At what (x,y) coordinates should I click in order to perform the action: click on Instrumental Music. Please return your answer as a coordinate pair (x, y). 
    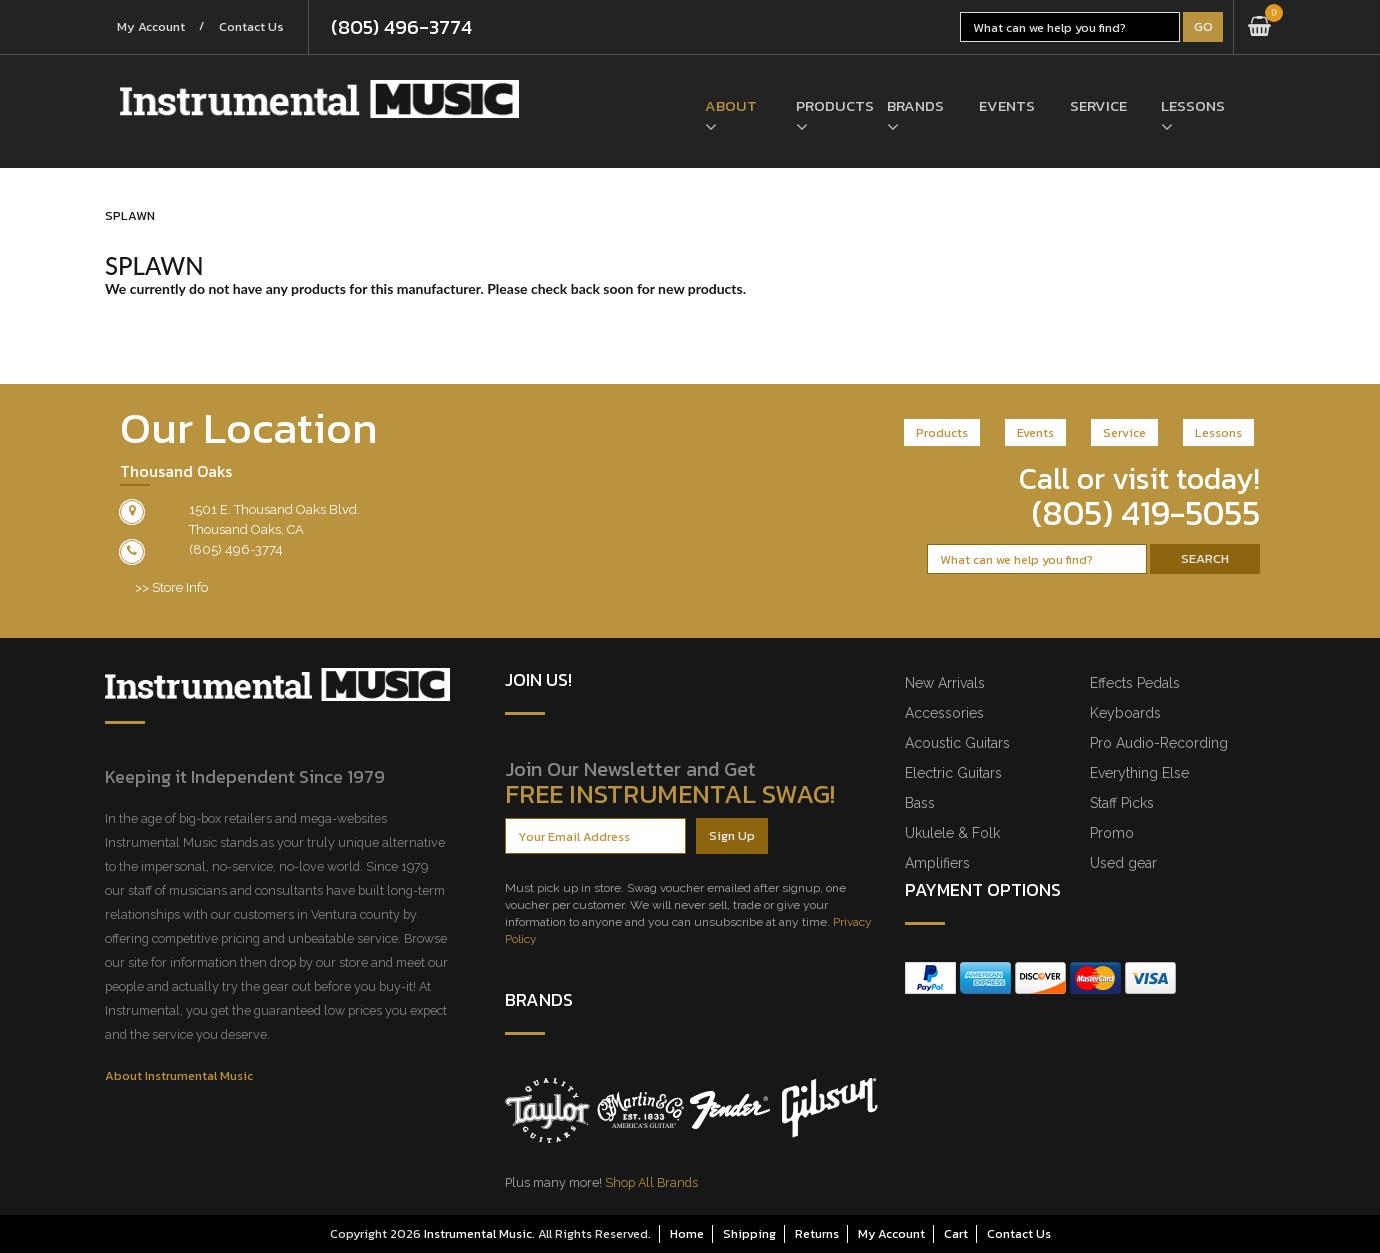
    Looking at the image, I should click on (478, 1233).